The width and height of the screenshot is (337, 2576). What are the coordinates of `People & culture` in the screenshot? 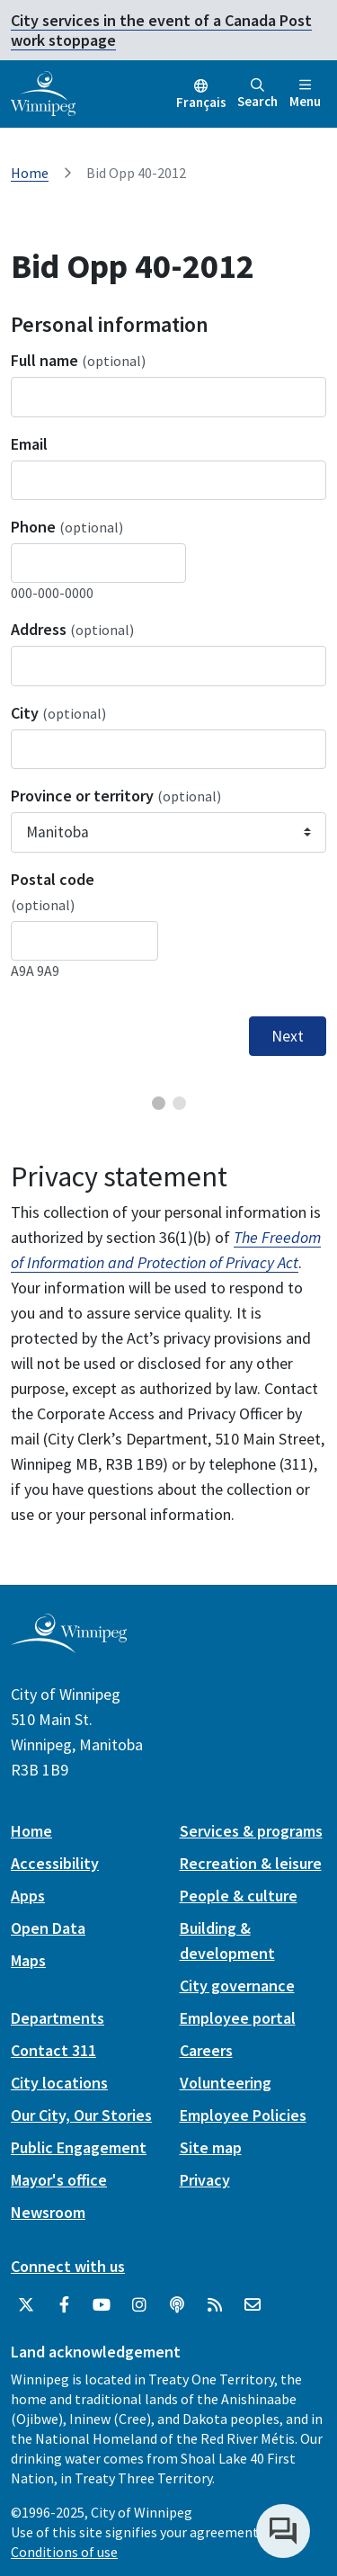 It's located at (238, 1895).